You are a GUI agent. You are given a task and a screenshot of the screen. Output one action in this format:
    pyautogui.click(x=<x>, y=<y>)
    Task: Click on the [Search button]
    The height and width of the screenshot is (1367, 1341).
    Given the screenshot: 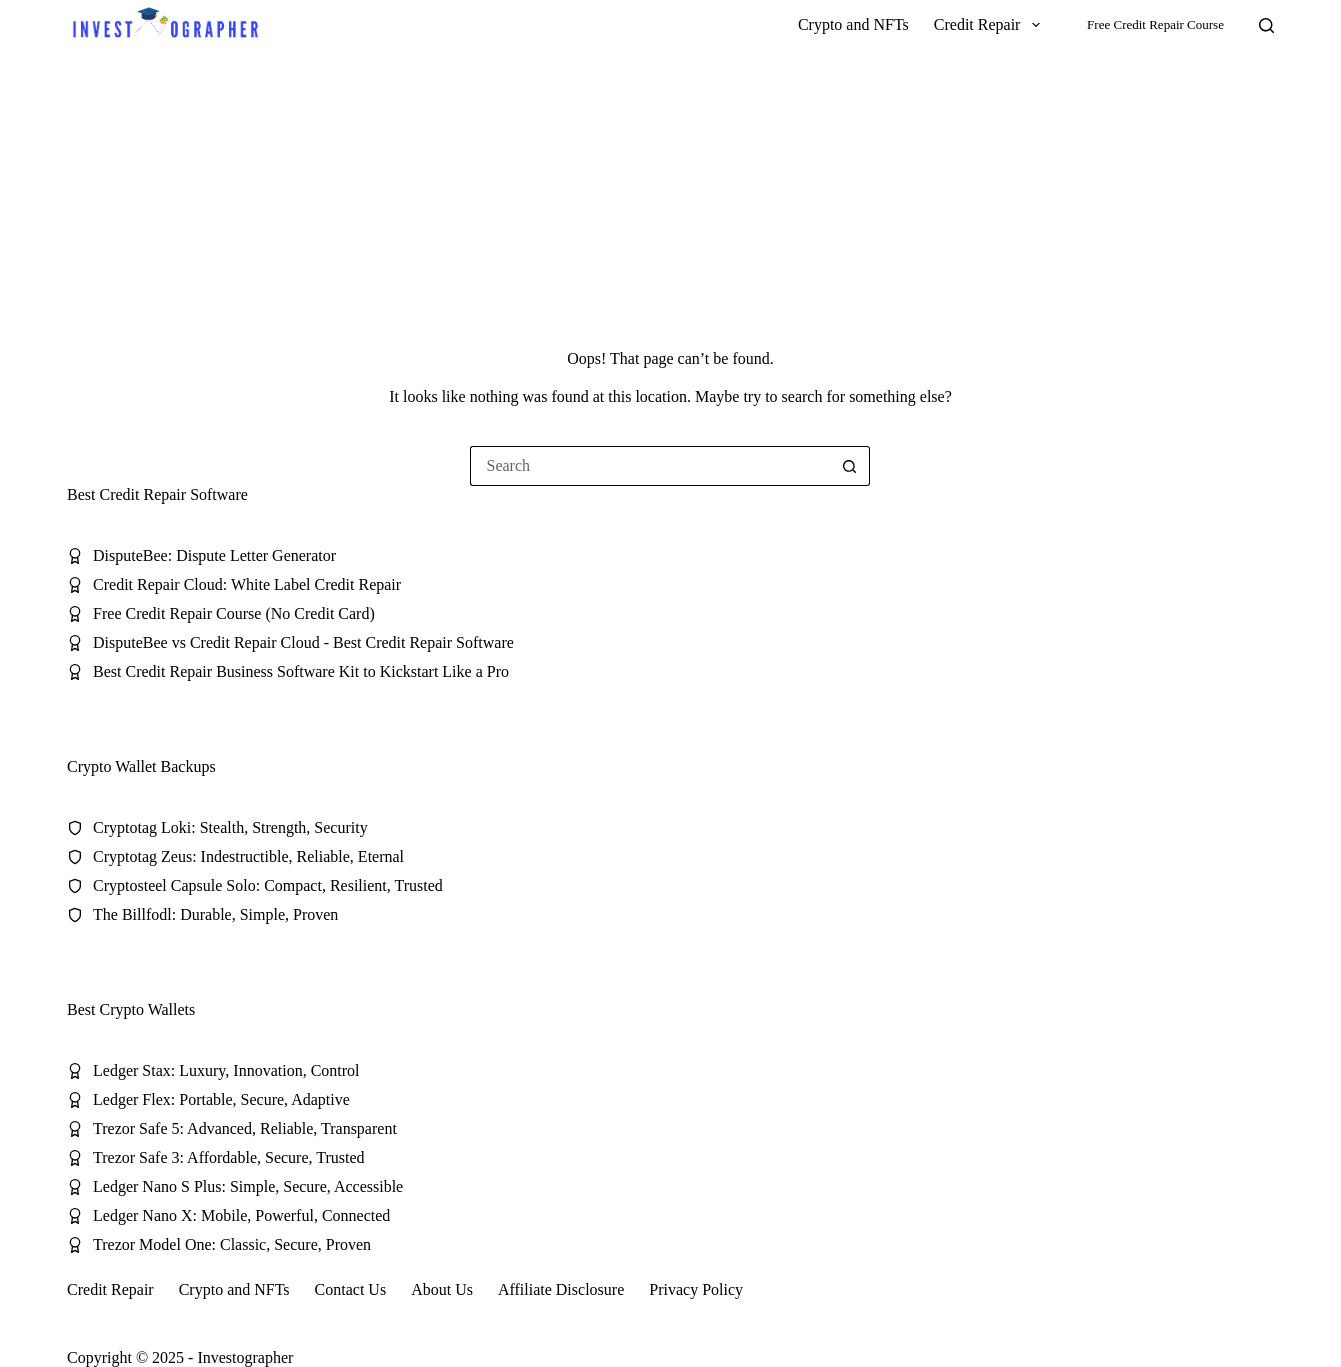 What is the action you would take?
    pyautogui.click(x=850, y=466)
    